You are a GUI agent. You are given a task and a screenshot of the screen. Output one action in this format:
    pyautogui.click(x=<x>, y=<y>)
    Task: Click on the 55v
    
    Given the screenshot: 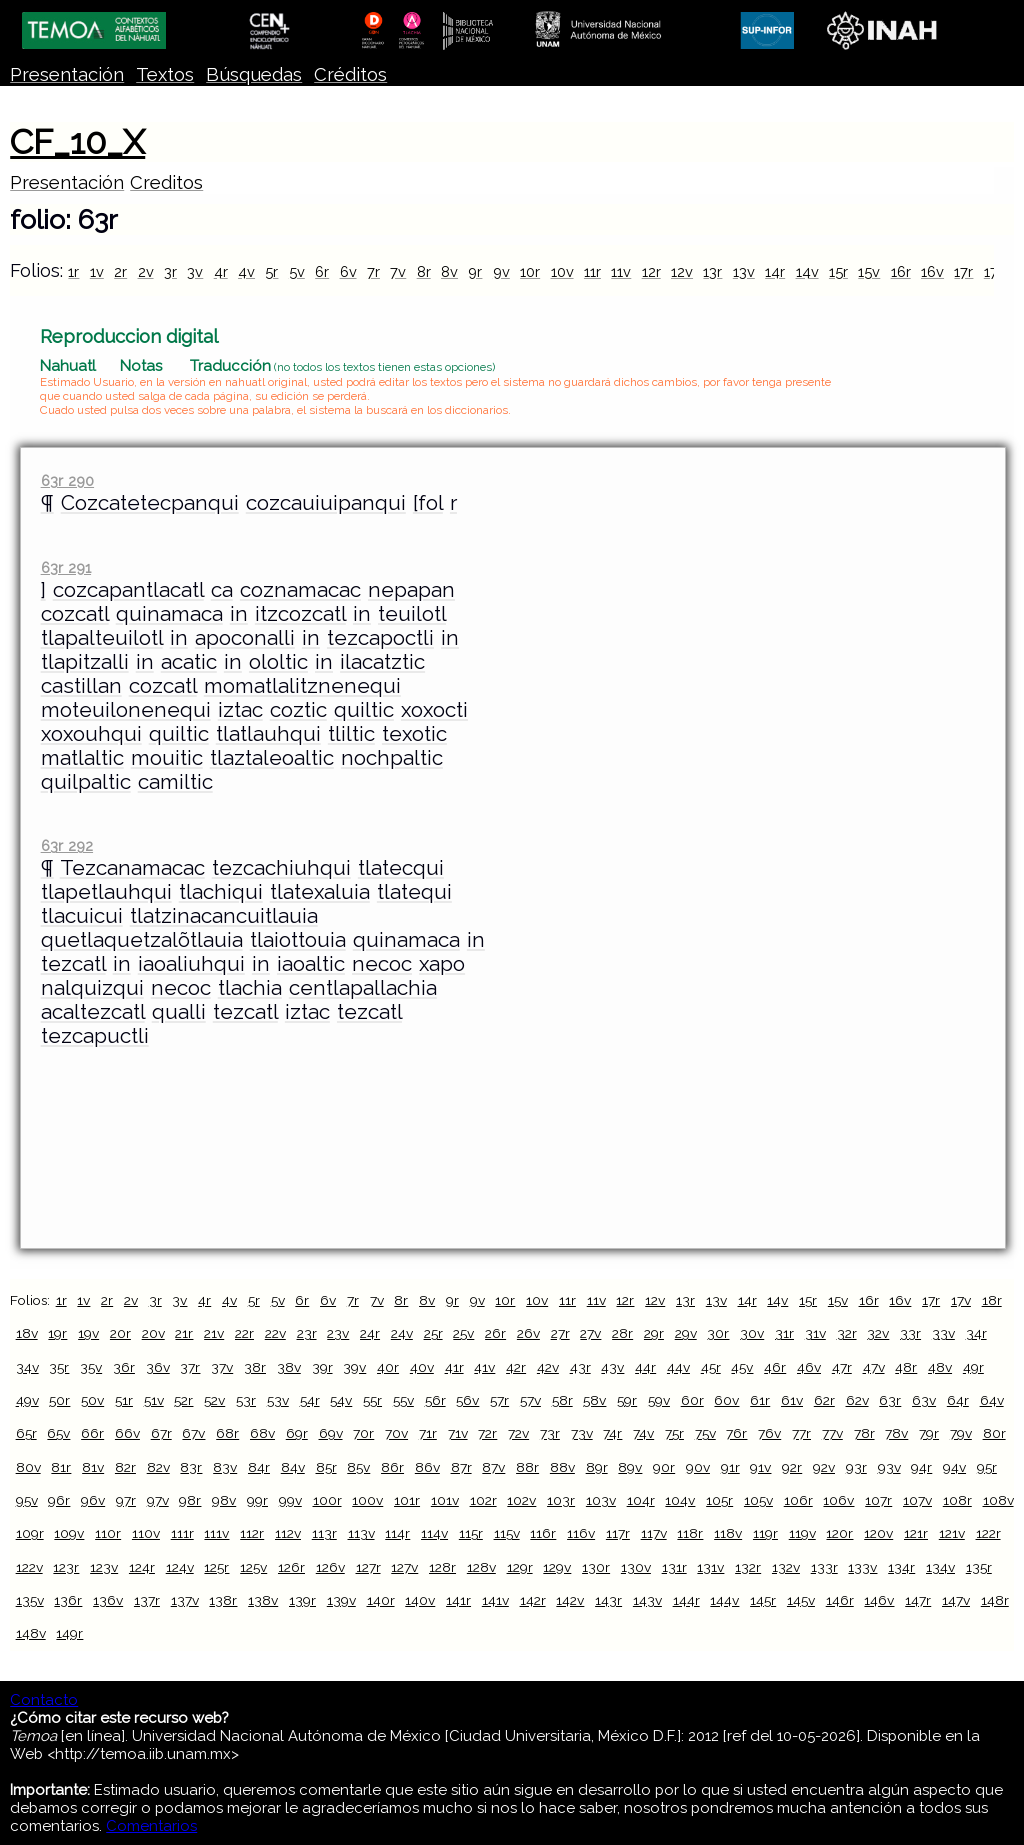 What is the action you would take?
    pyautogui.click(x=403, y=1400)
    